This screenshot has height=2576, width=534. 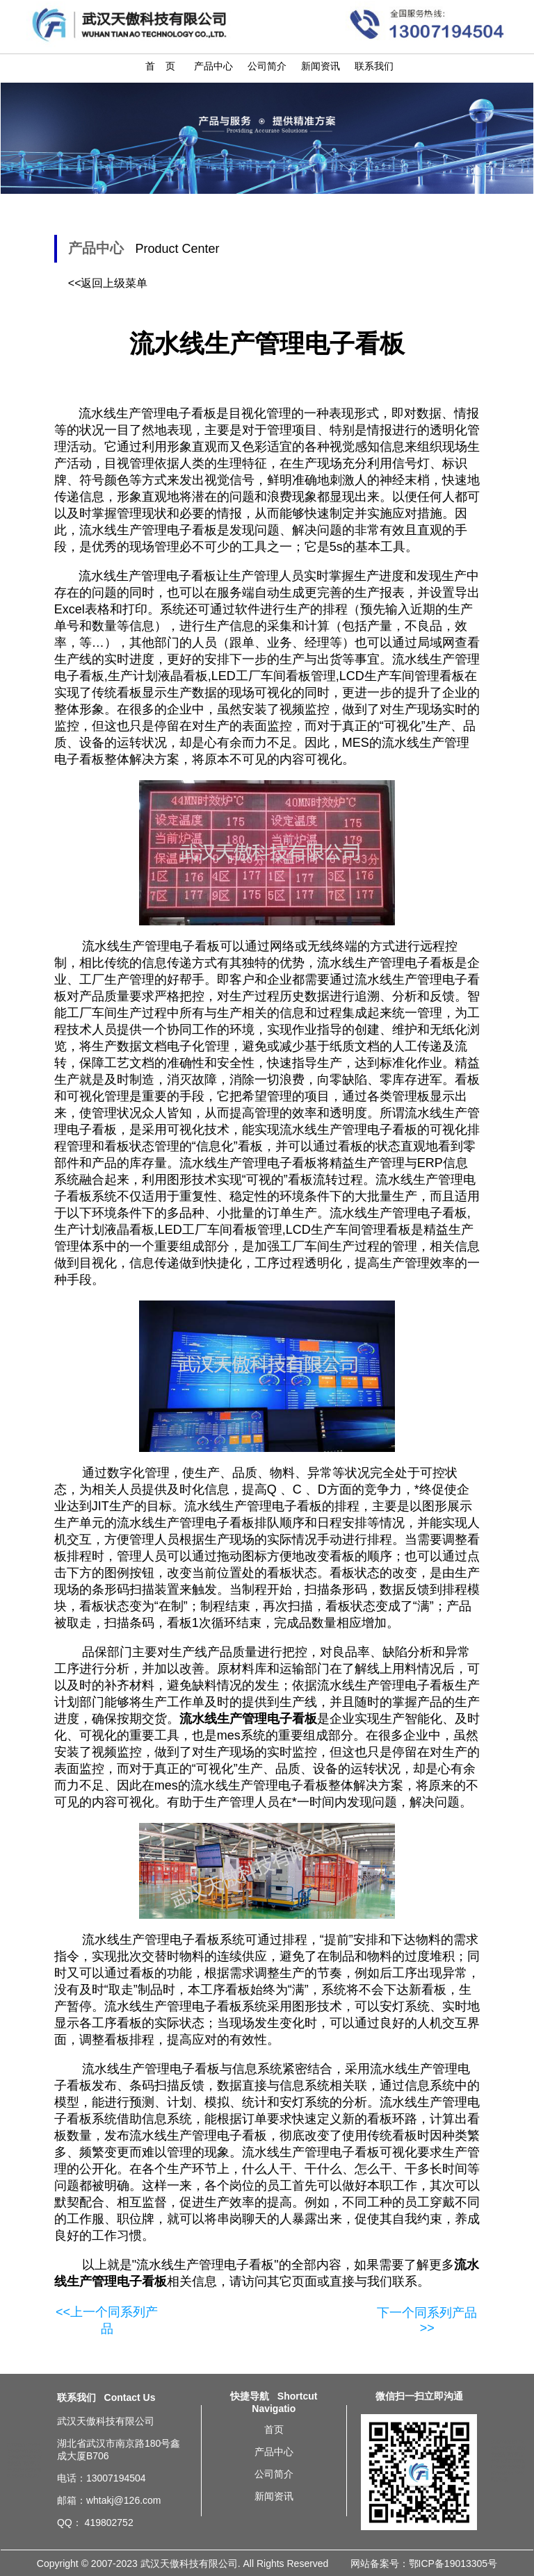 What do you see at coordinates (24, 2463) in the screenshot?
I see `流水线生产管理电子看板需求` at bounding box center [24, 2463].